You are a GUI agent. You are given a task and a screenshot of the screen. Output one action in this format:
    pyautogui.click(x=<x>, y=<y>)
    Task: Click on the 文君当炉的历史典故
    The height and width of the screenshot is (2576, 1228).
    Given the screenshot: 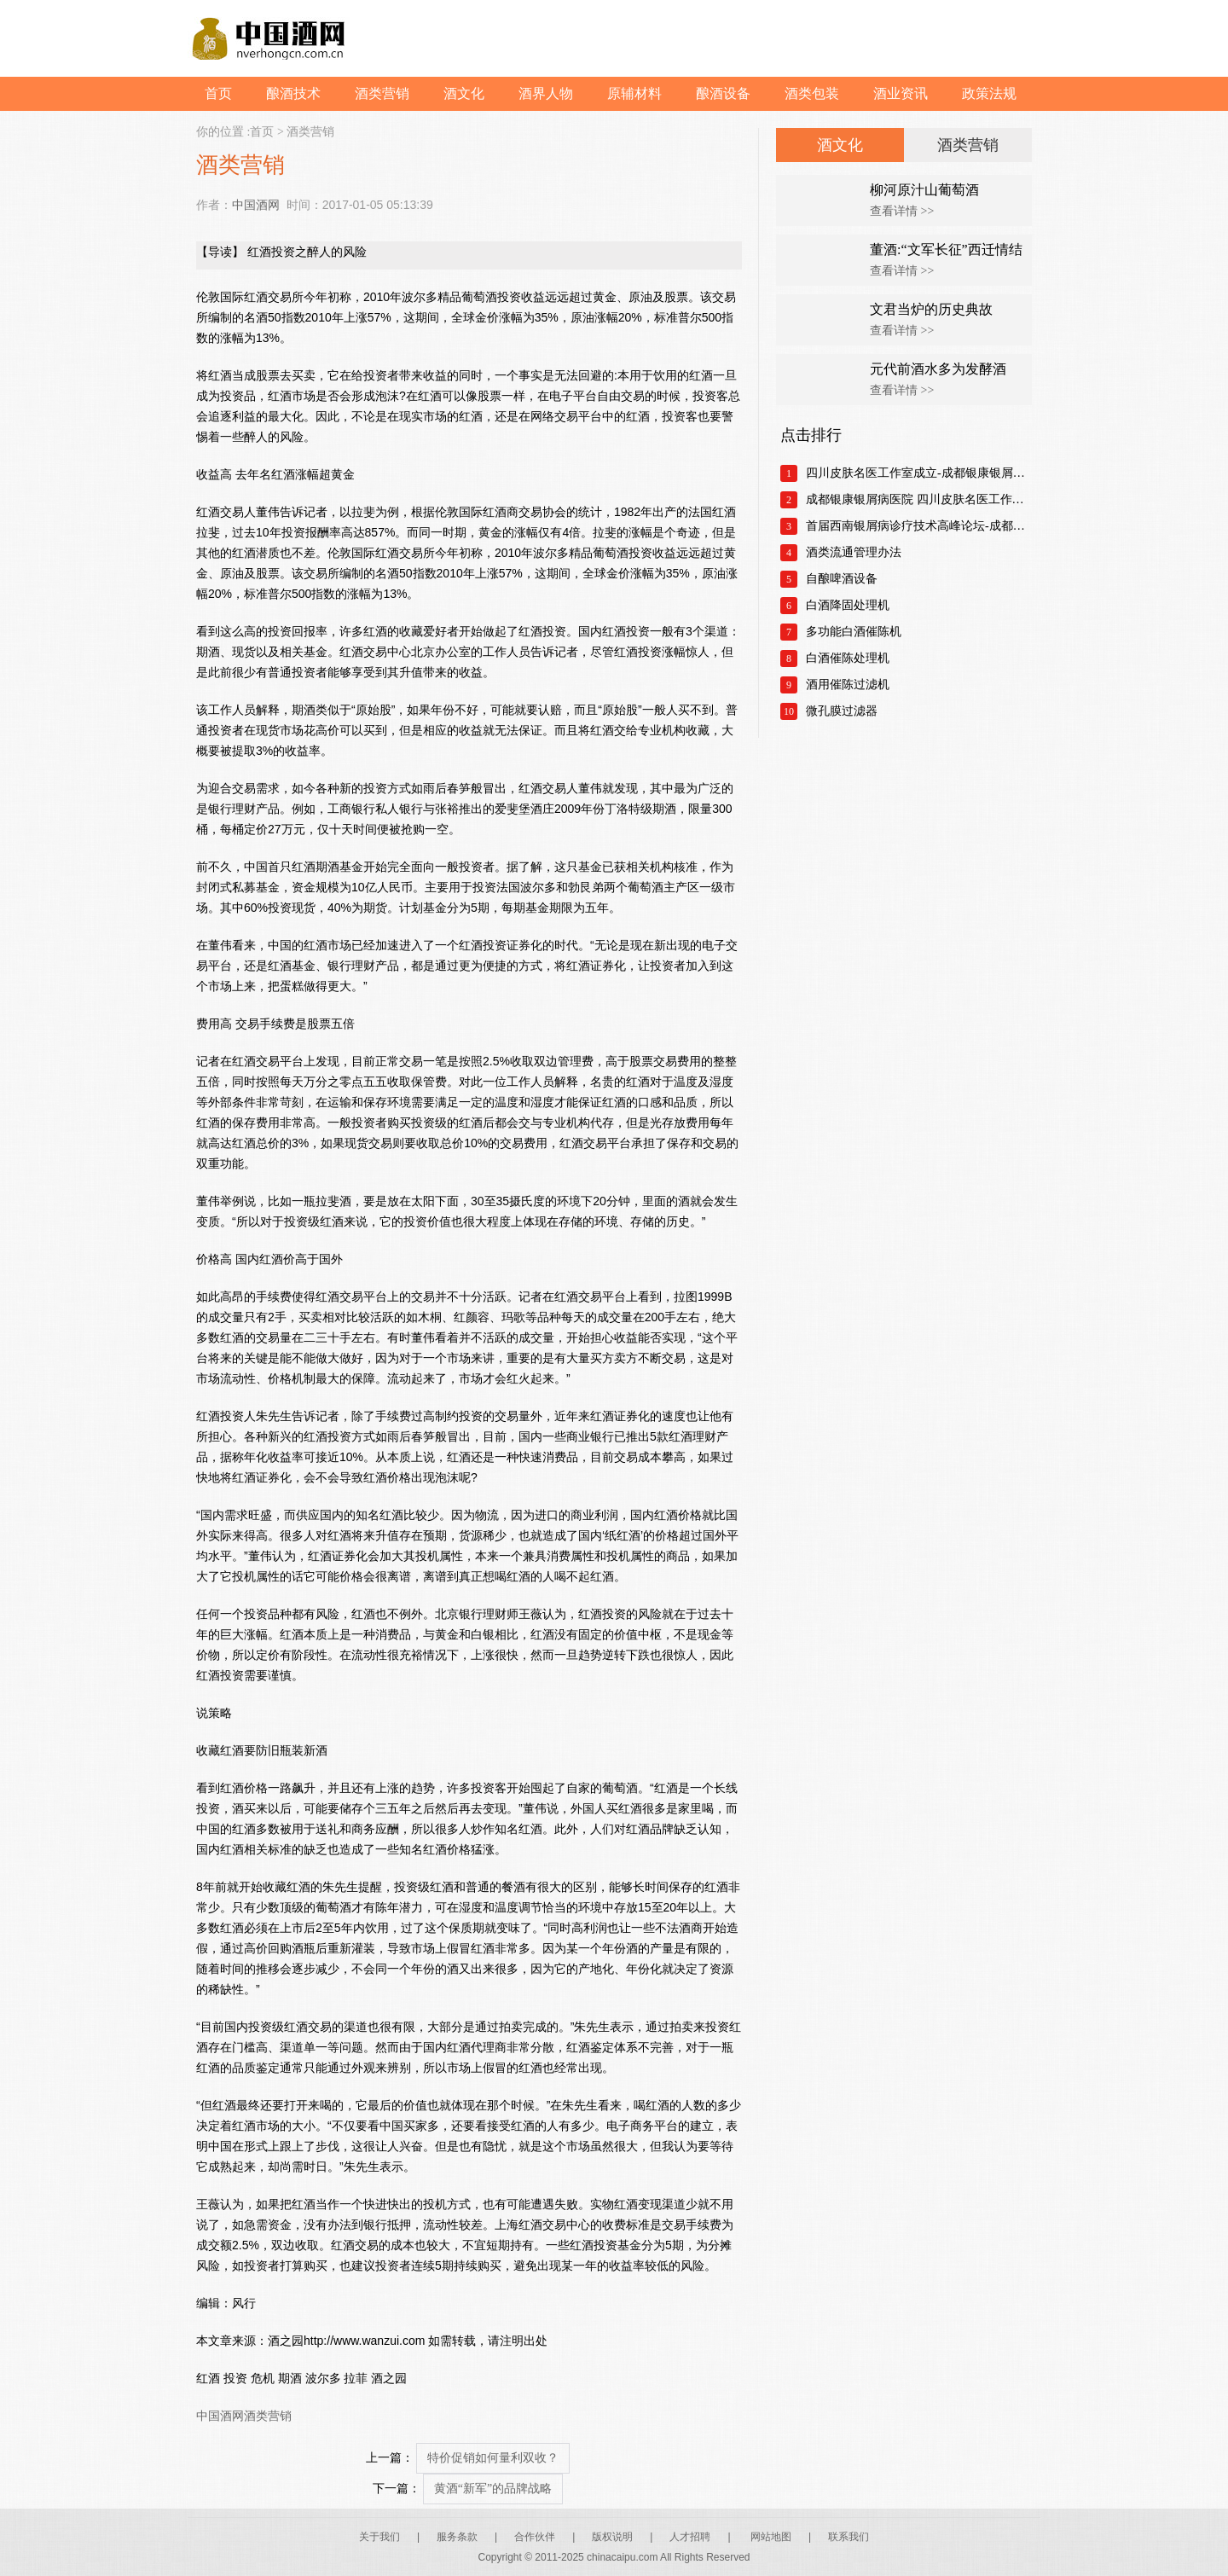 What is the action you would take?
    pyautogui.click(x=931, y=309)
    